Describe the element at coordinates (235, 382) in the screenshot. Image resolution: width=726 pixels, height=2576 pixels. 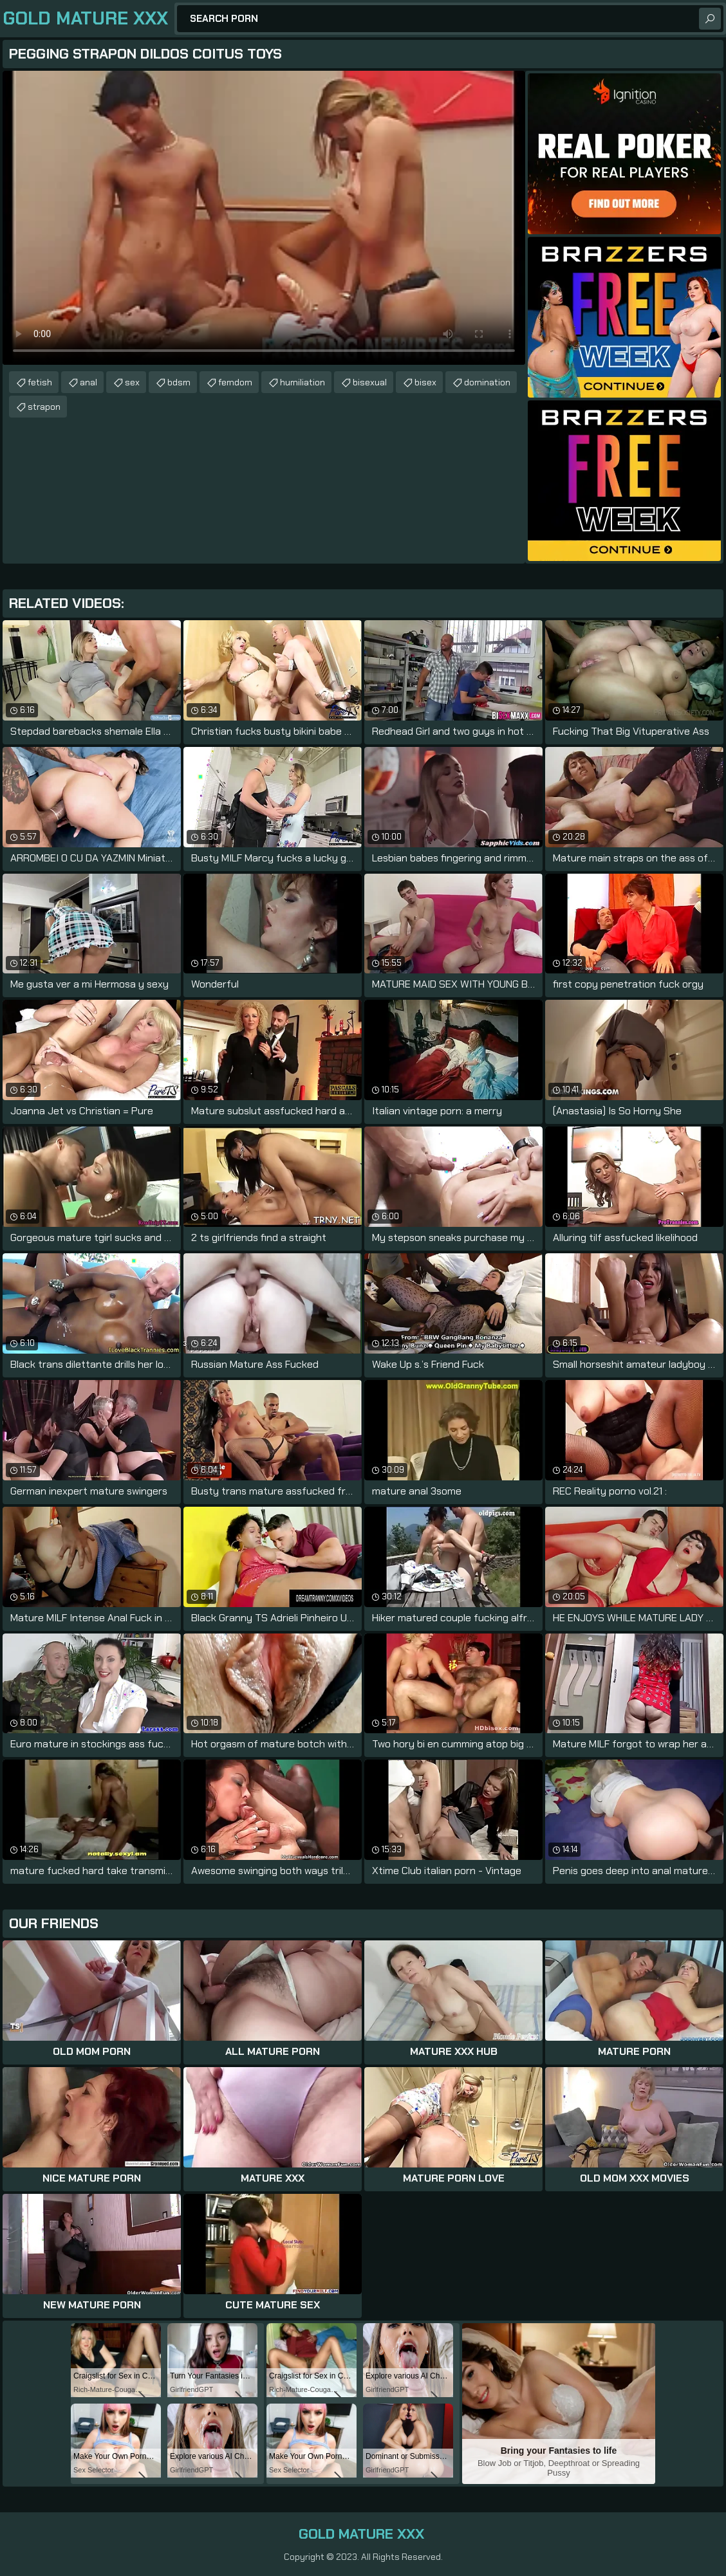
I see `femdom` at that location.